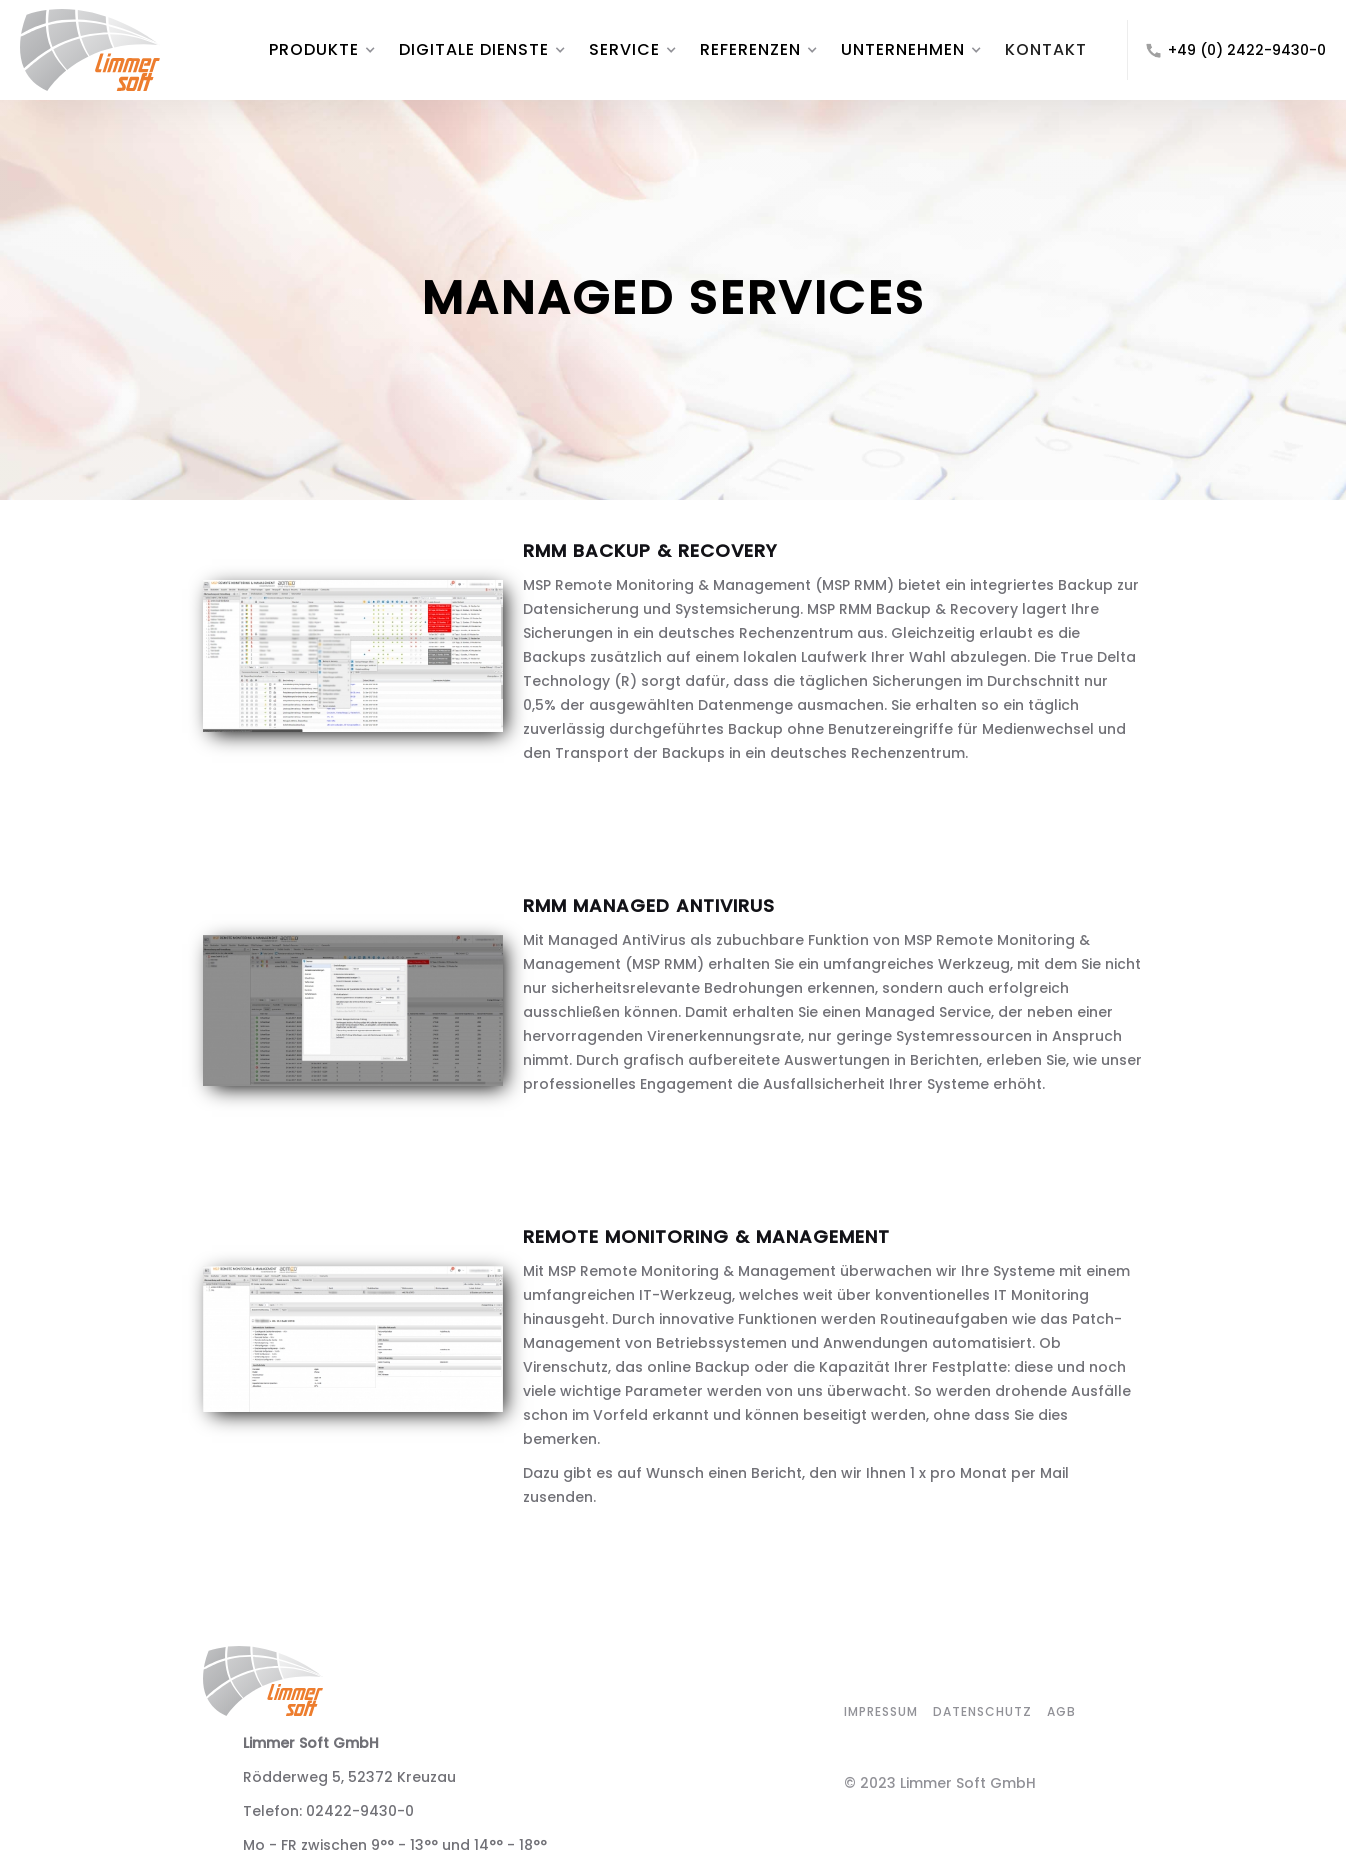  What do you see at coordinates (881, 1711) in the screenshot?
I see `impressum` at bounding box center [881, 1711].